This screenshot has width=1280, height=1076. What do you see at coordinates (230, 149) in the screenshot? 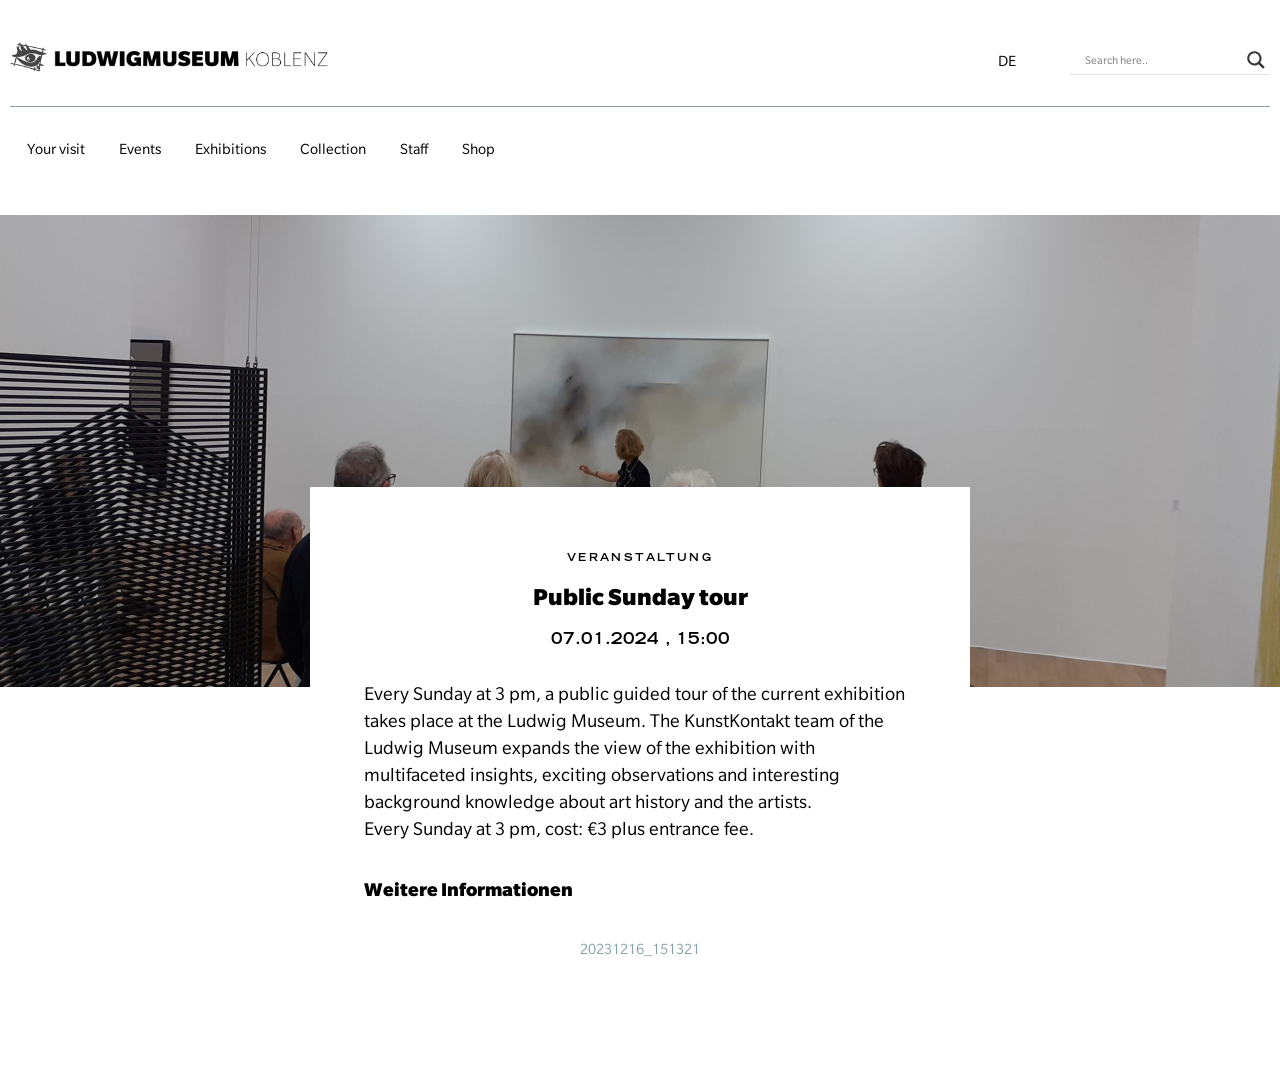
I see `Exhibitions` at bounding box center [230, 149].